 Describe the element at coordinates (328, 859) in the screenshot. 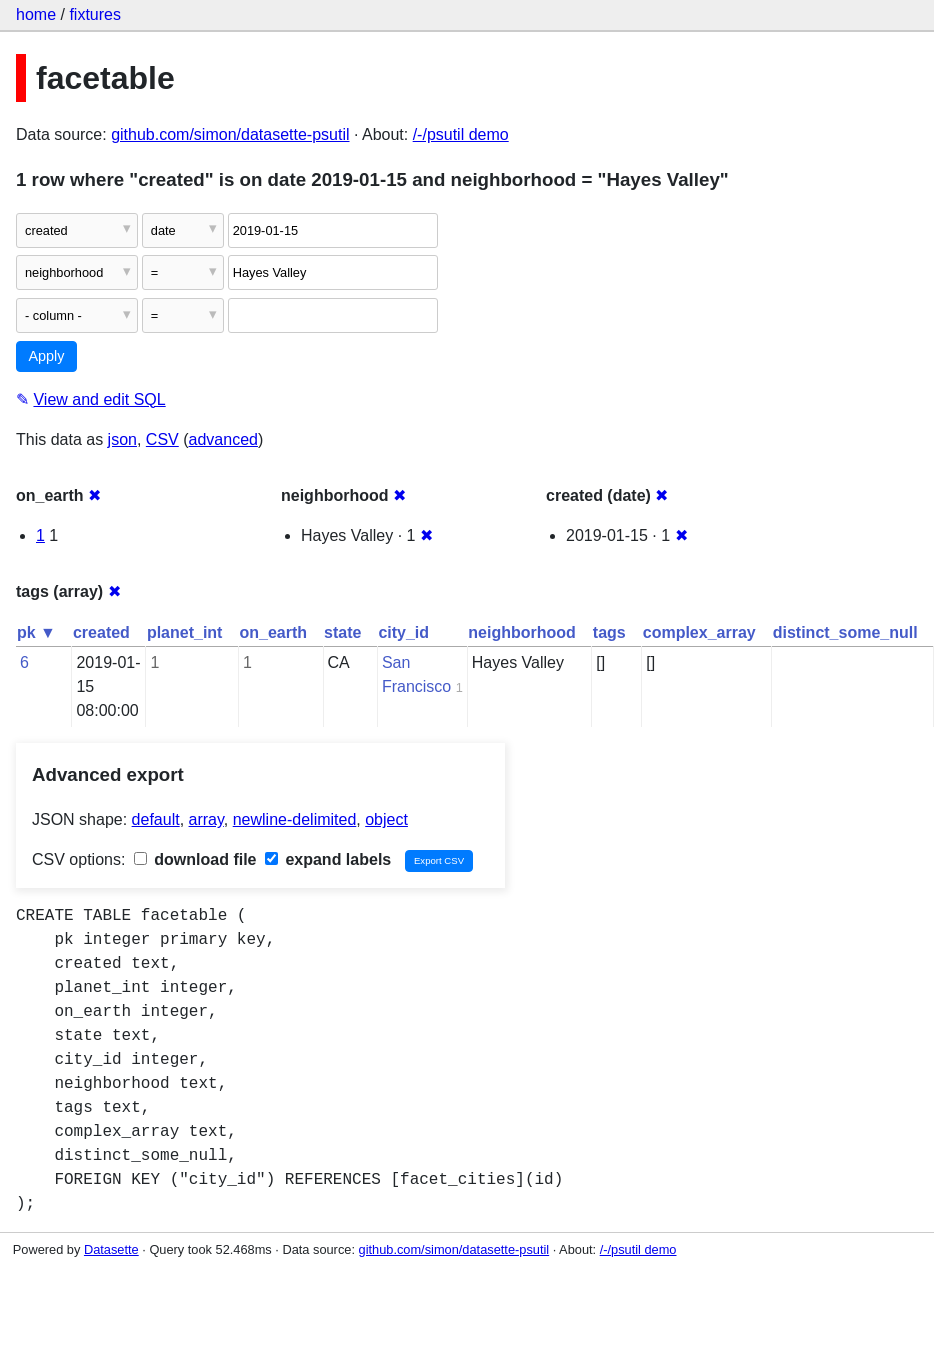

I see `expand labels` at that location.